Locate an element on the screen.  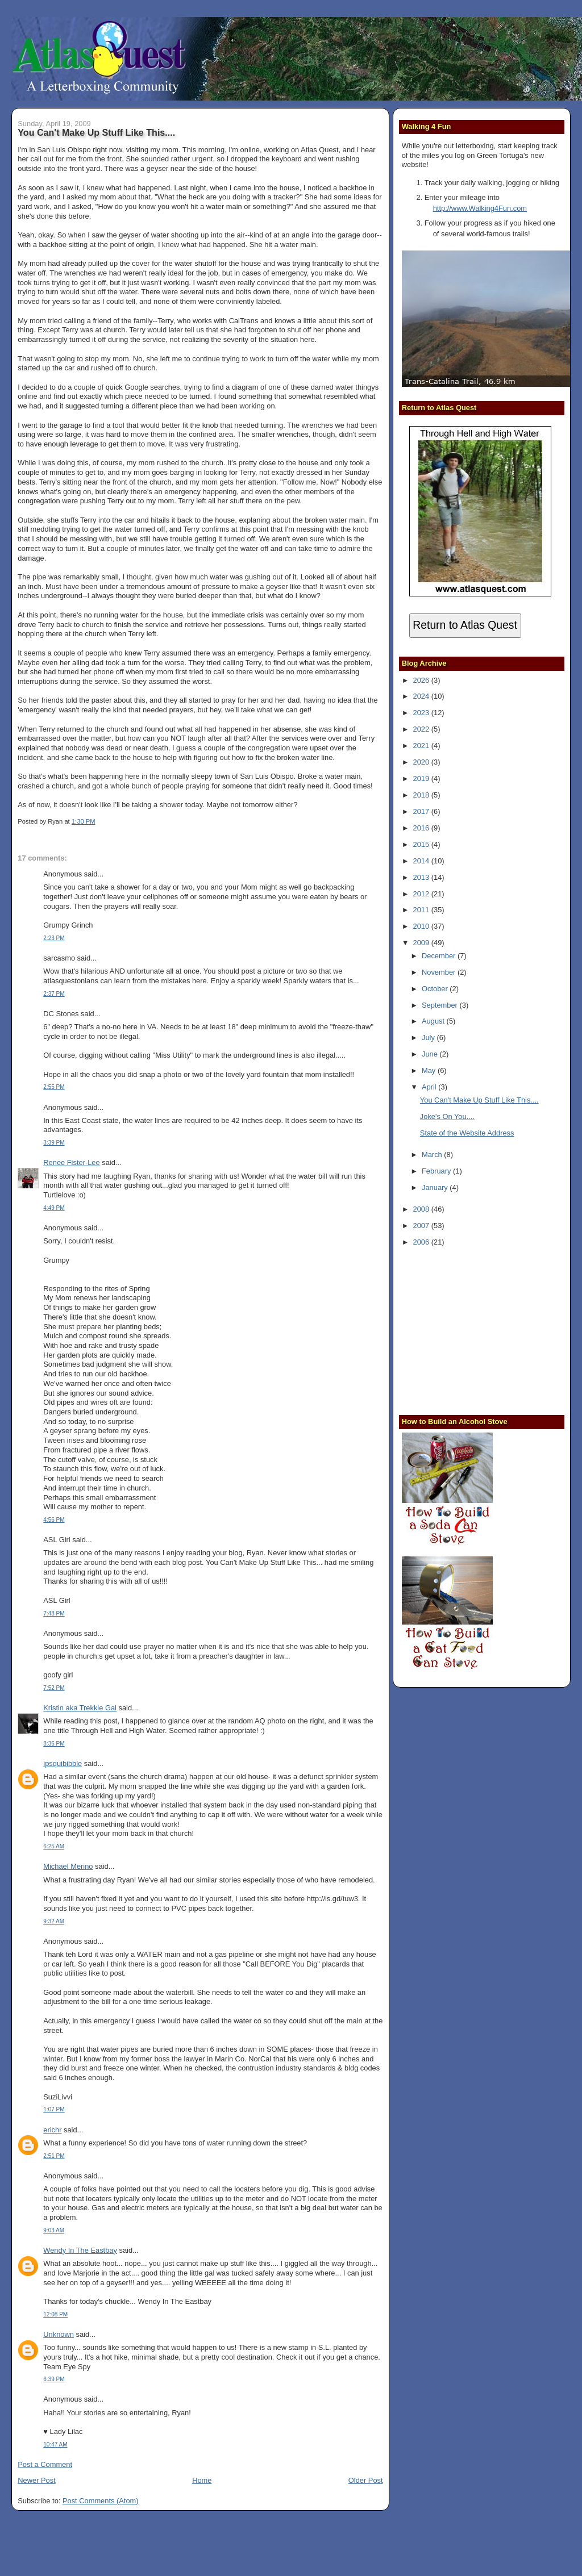
February is located at coordinates (437, 1171).